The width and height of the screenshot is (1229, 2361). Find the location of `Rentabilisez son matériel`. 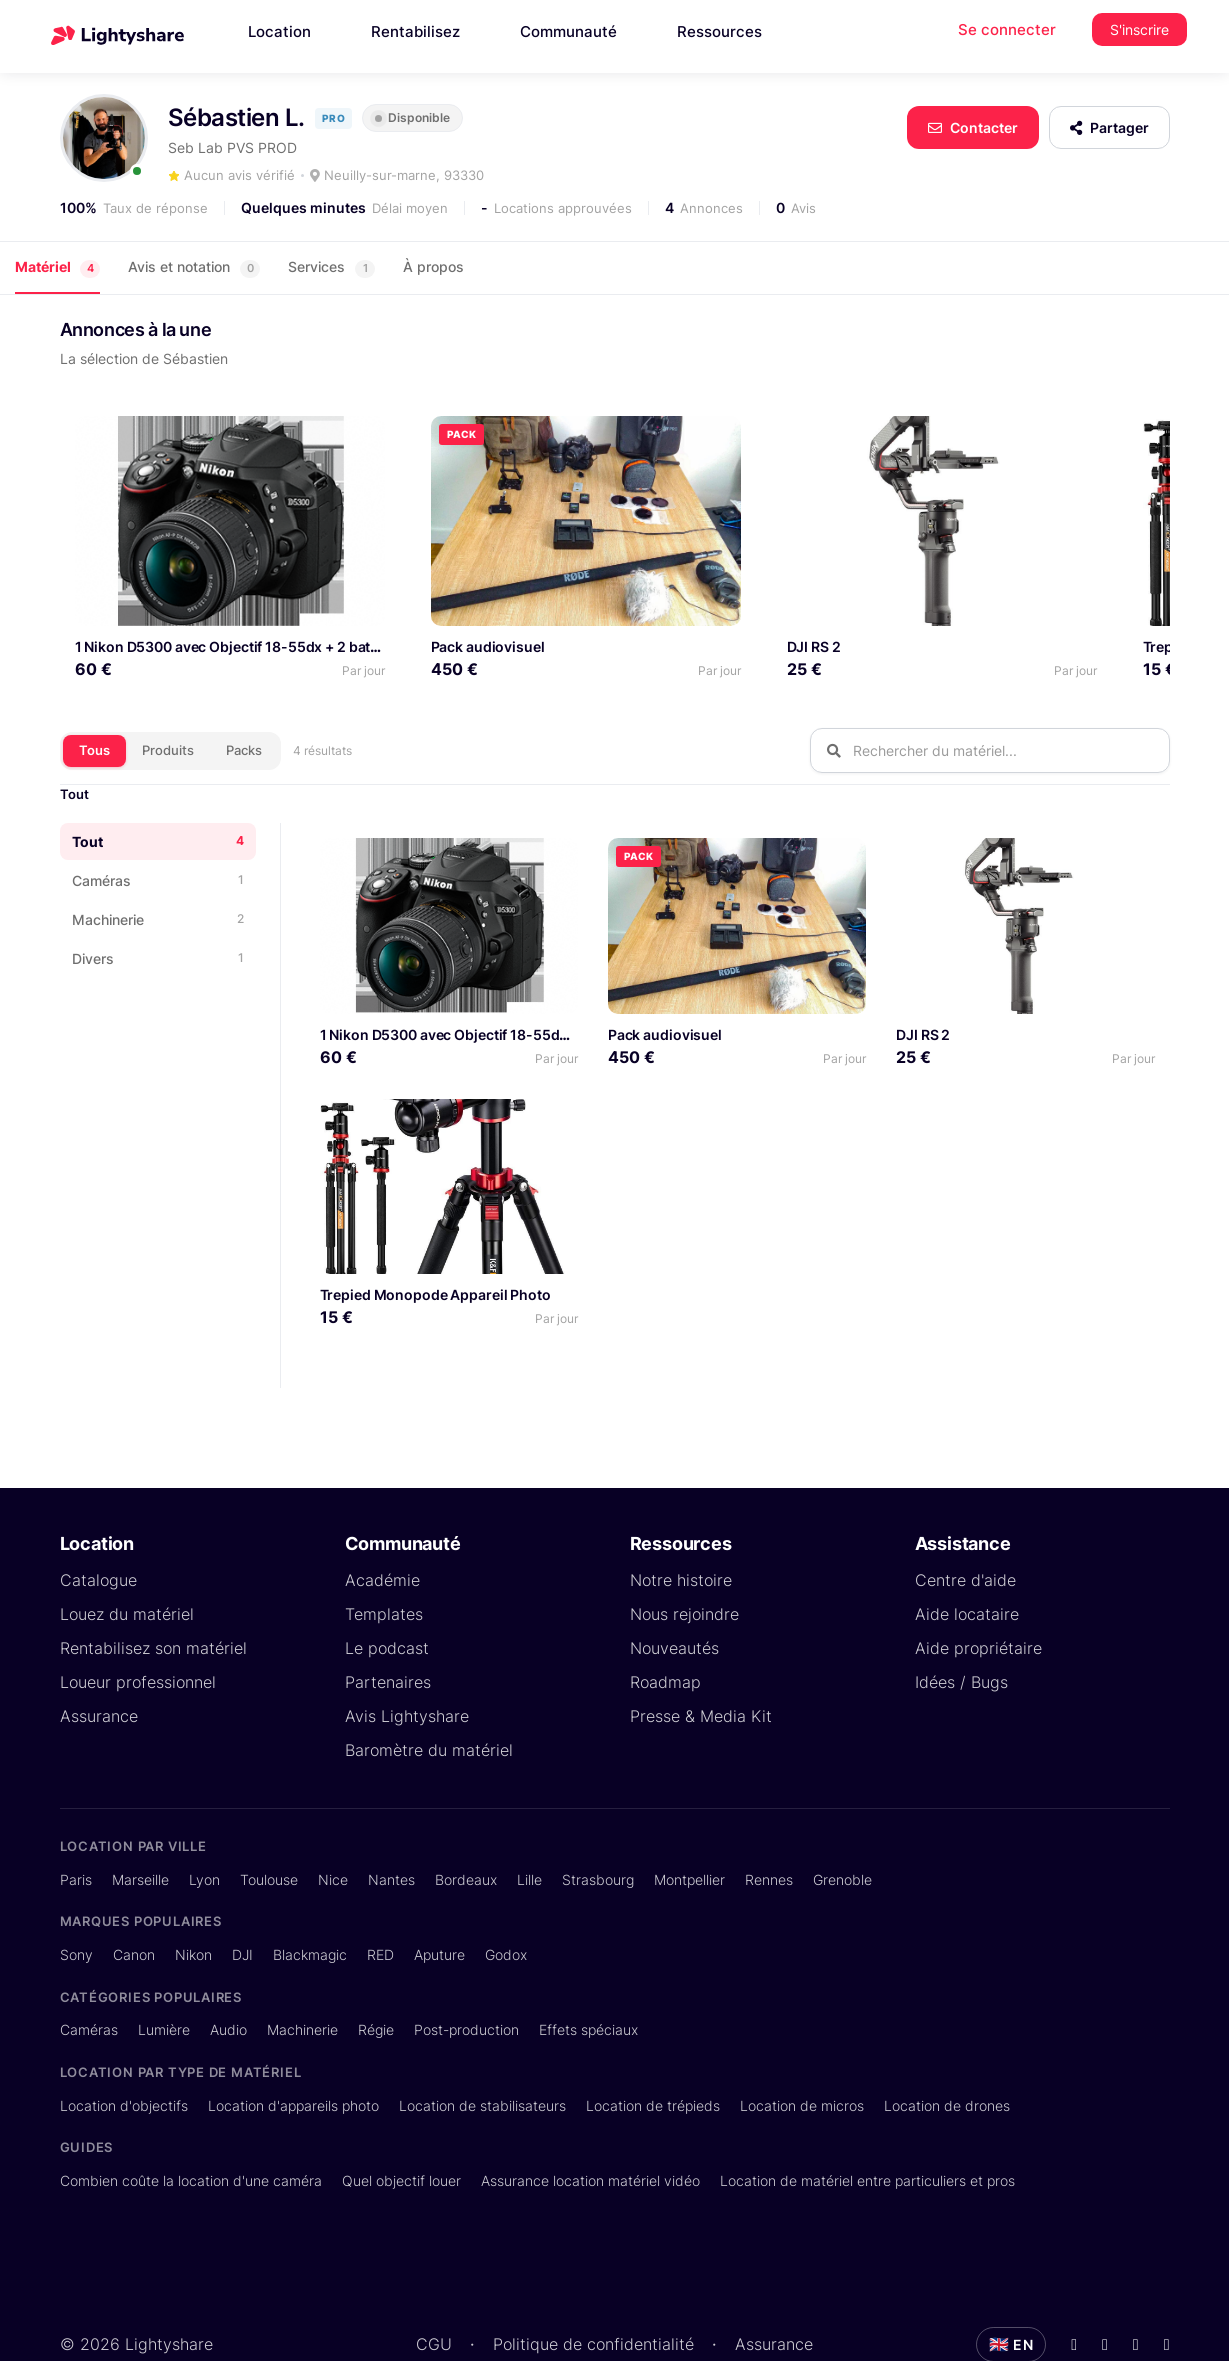

Rentabilisez son matériel is located at coordinates (153, 1598).